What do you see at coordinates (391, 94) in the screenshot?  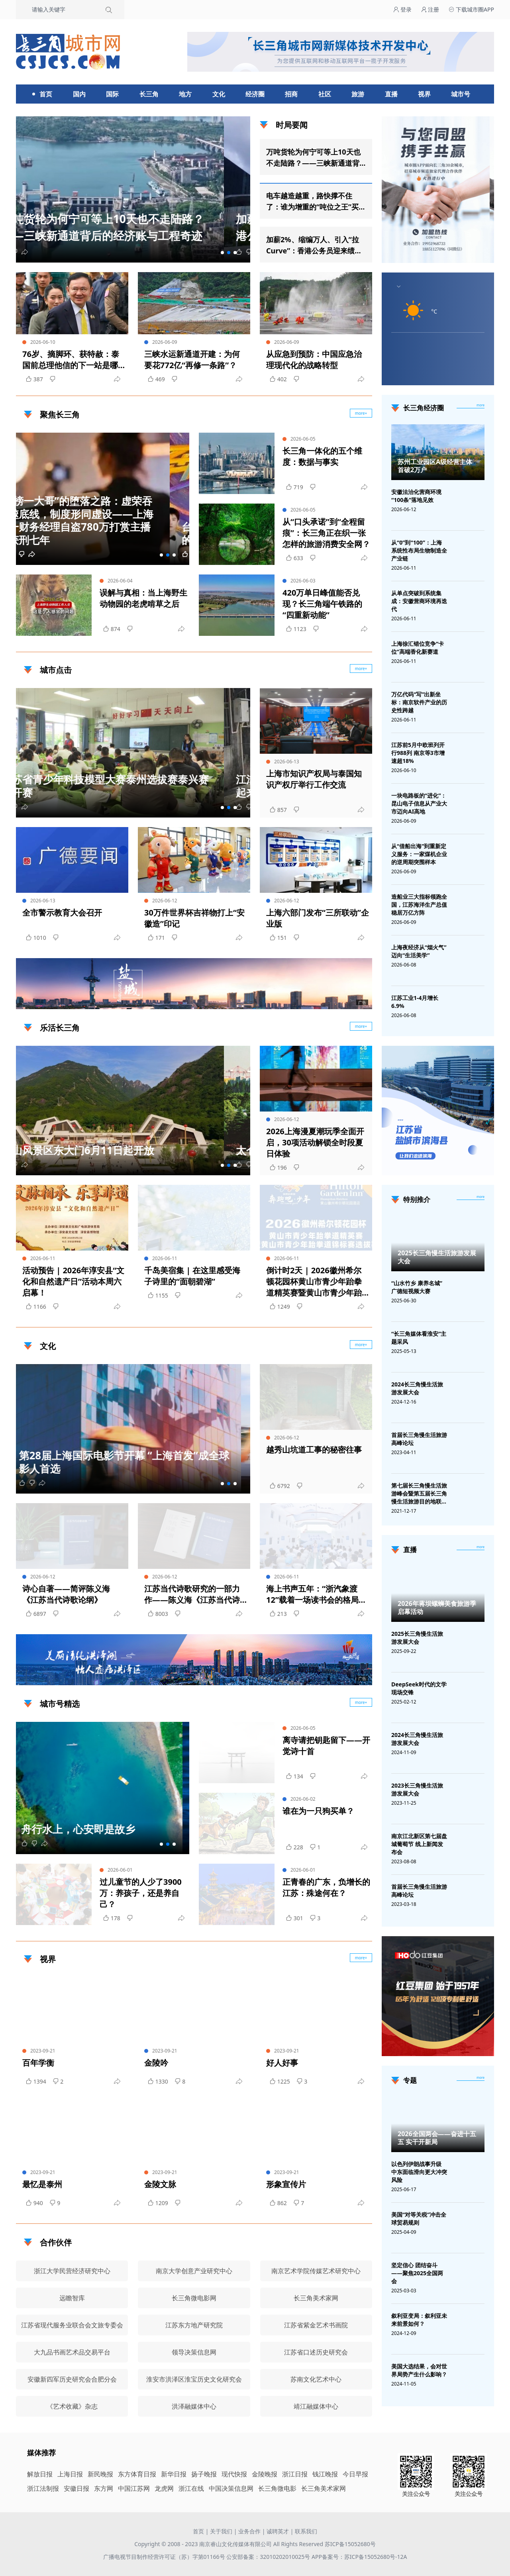 I see `直播` at bounding box center [391, 94].